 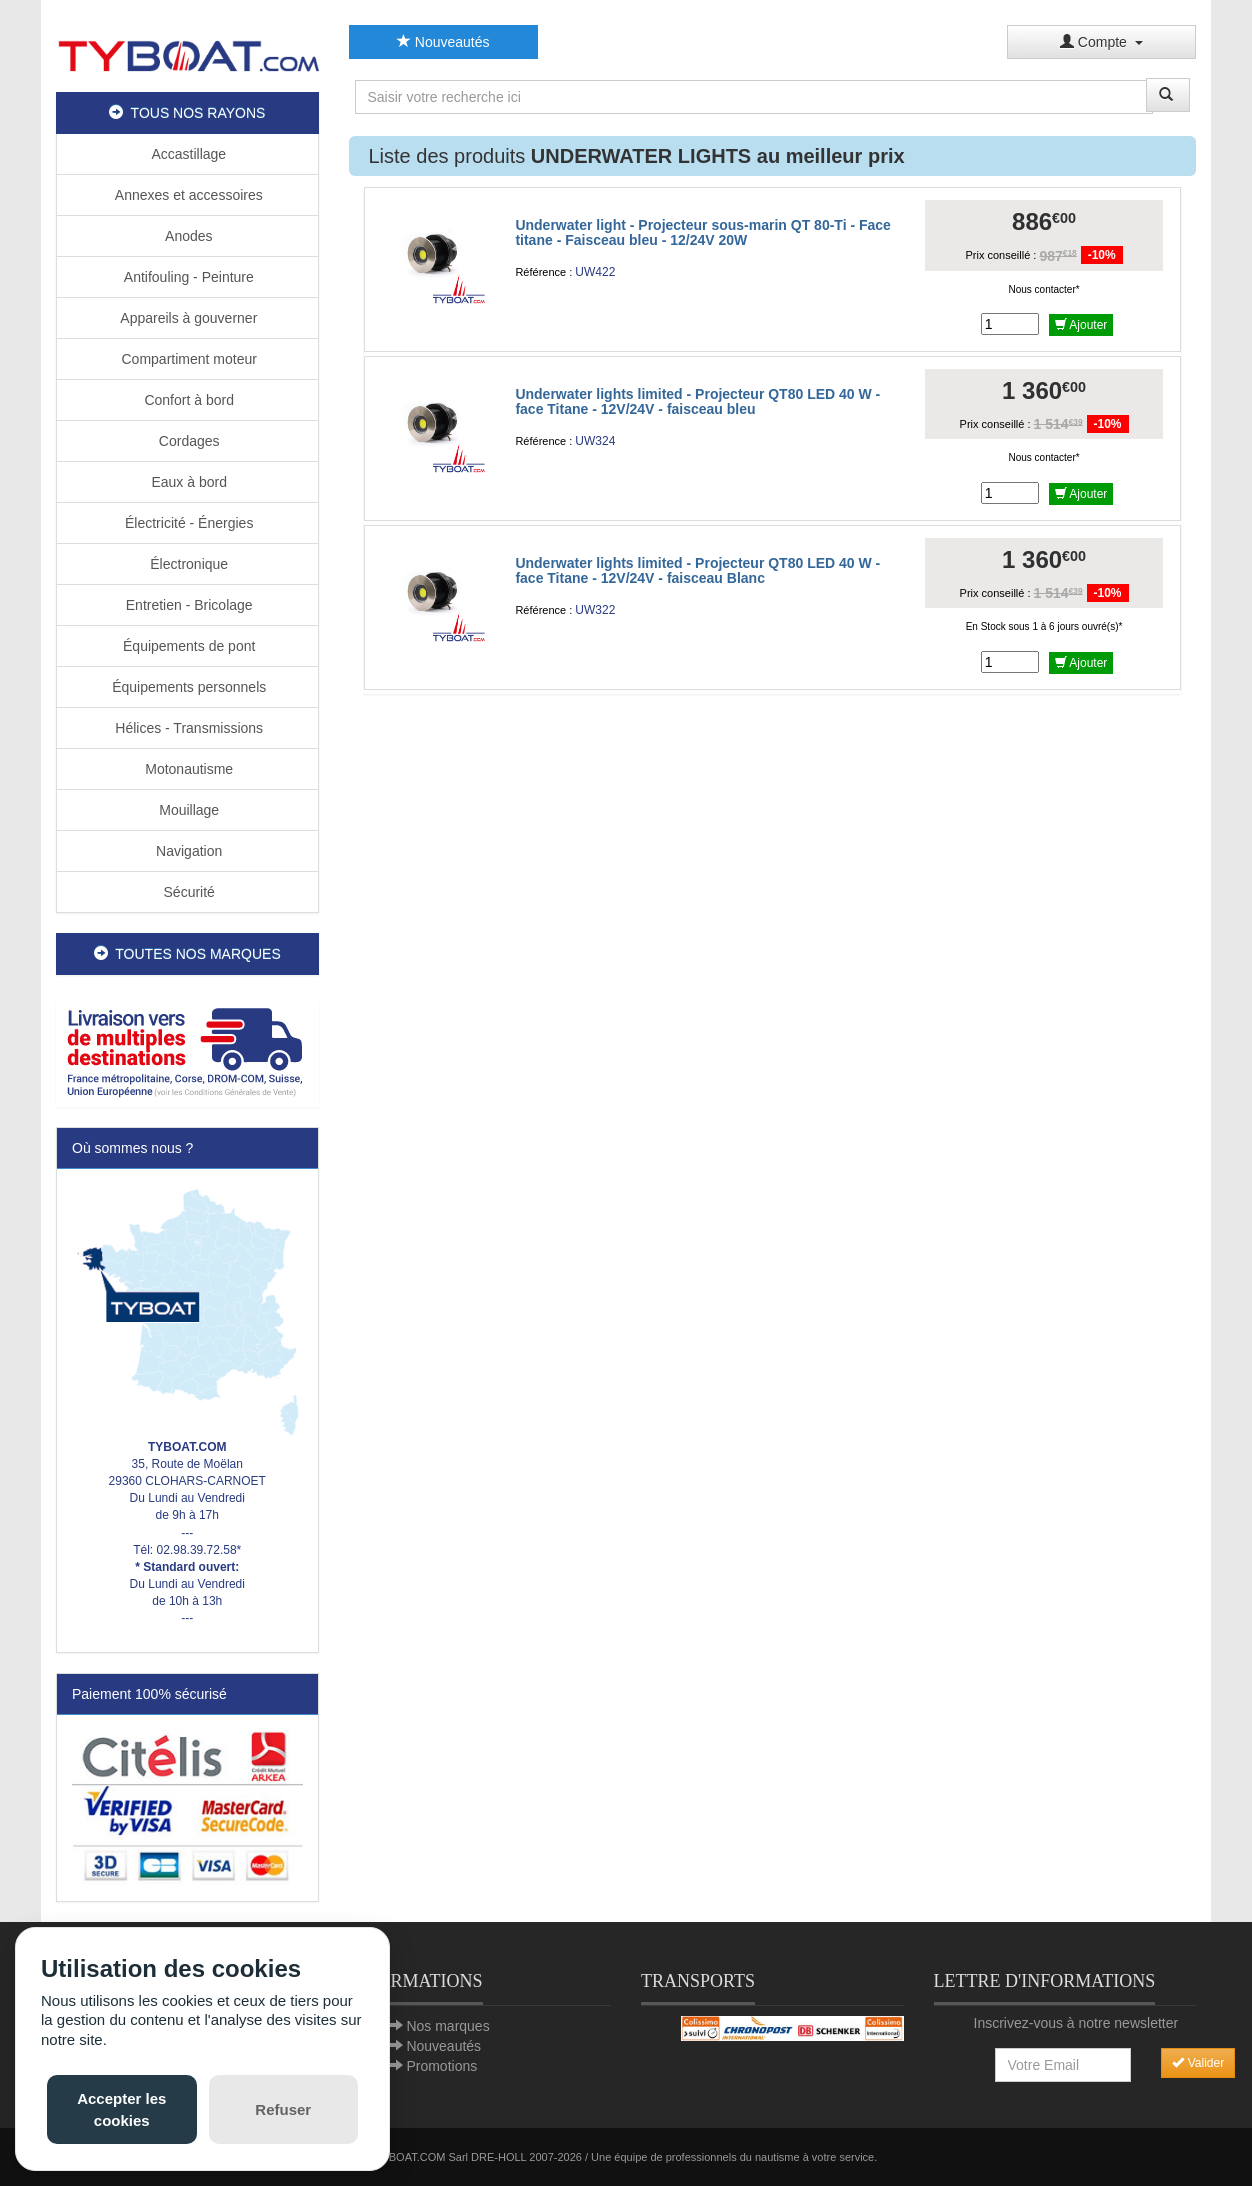 I want to click on Refuser, so click(x=283, y=2109).